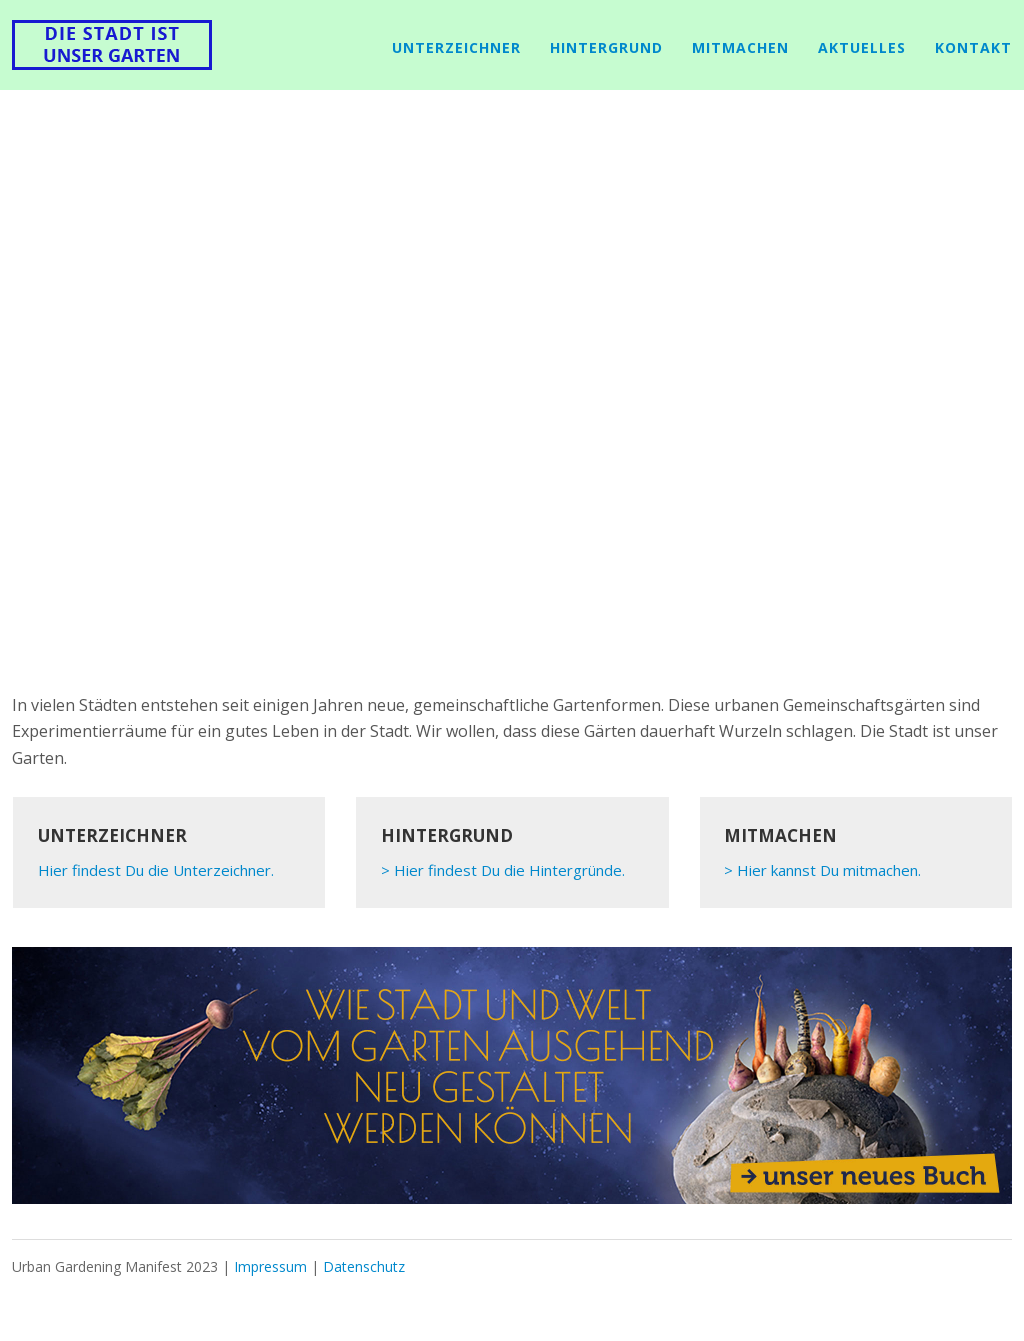 The height and width of the screenshot is (1341, 1024). What do you see at coordinates (740, 47) in the screenshot?
I see `mitmachen` at bounding box center [740, 47].